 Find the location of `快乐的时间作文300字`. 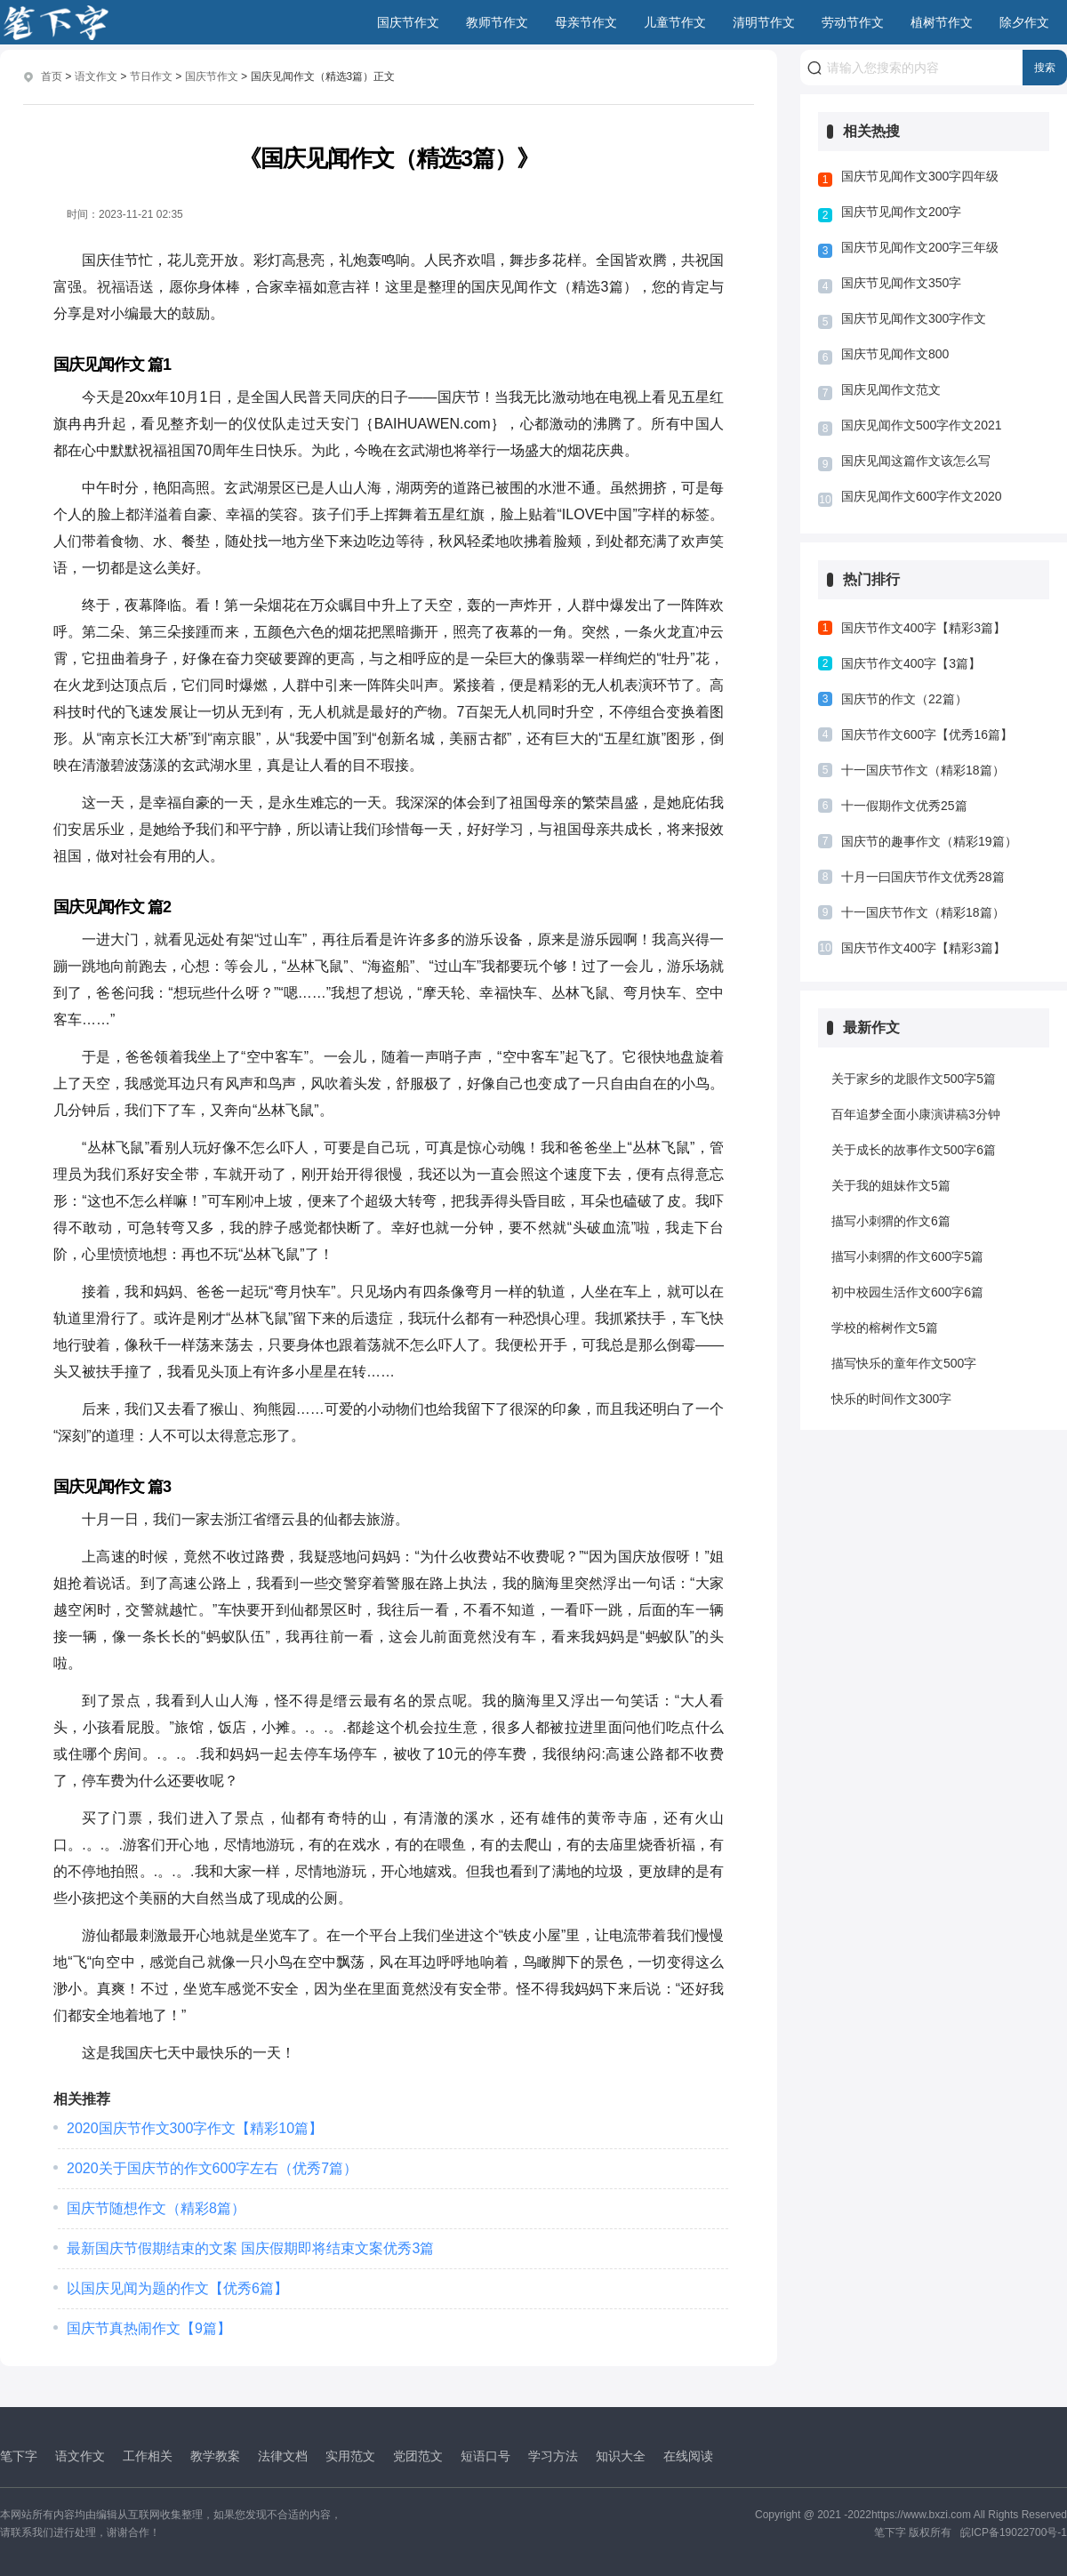

快乐的时间作文300字 is located at coordinates (891, 1399).